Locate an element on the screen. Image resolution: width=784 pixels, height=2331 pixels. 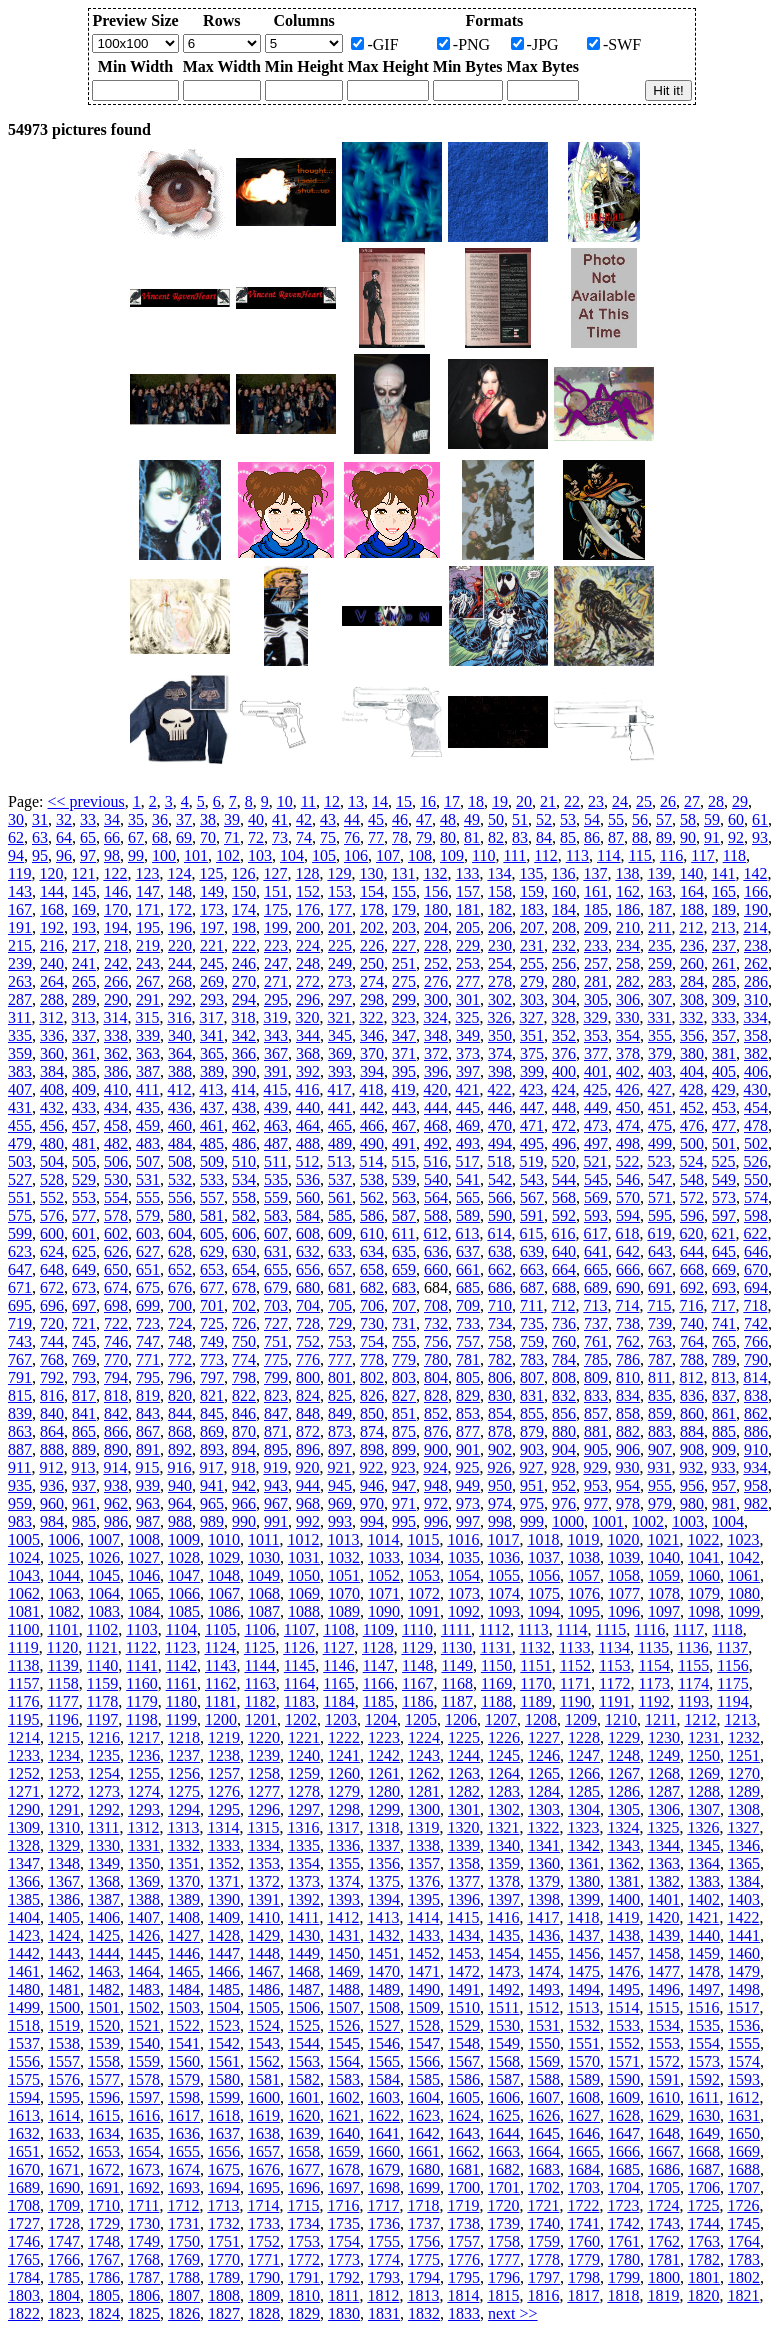
1301 is located at coordinates (464, 1809).